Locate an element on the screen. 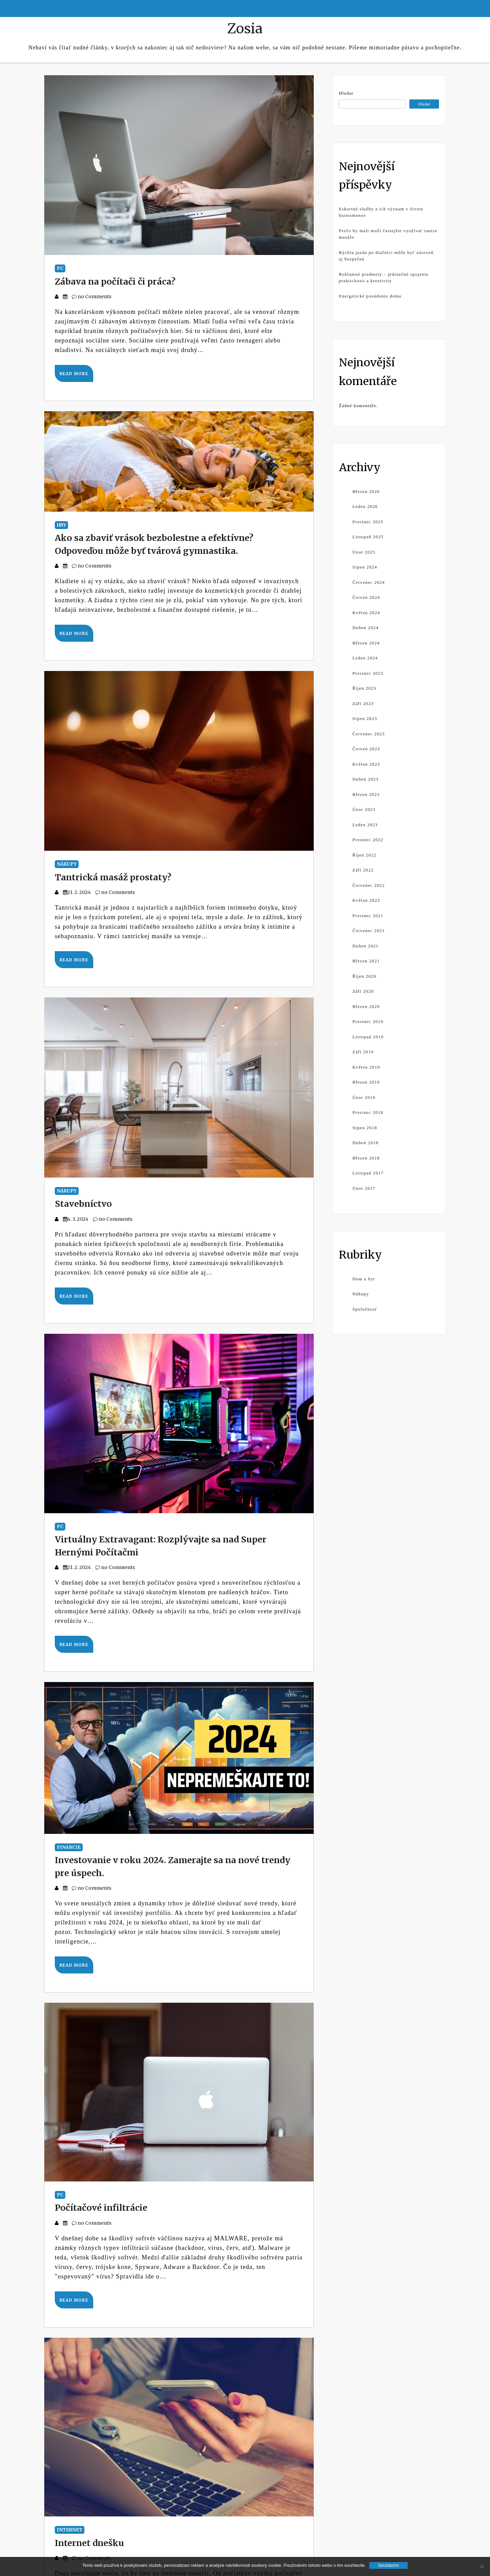 Image resolution: width=490 pixels, height=2576 pixels. Květen 2022 is located at coordinates (366, 900).